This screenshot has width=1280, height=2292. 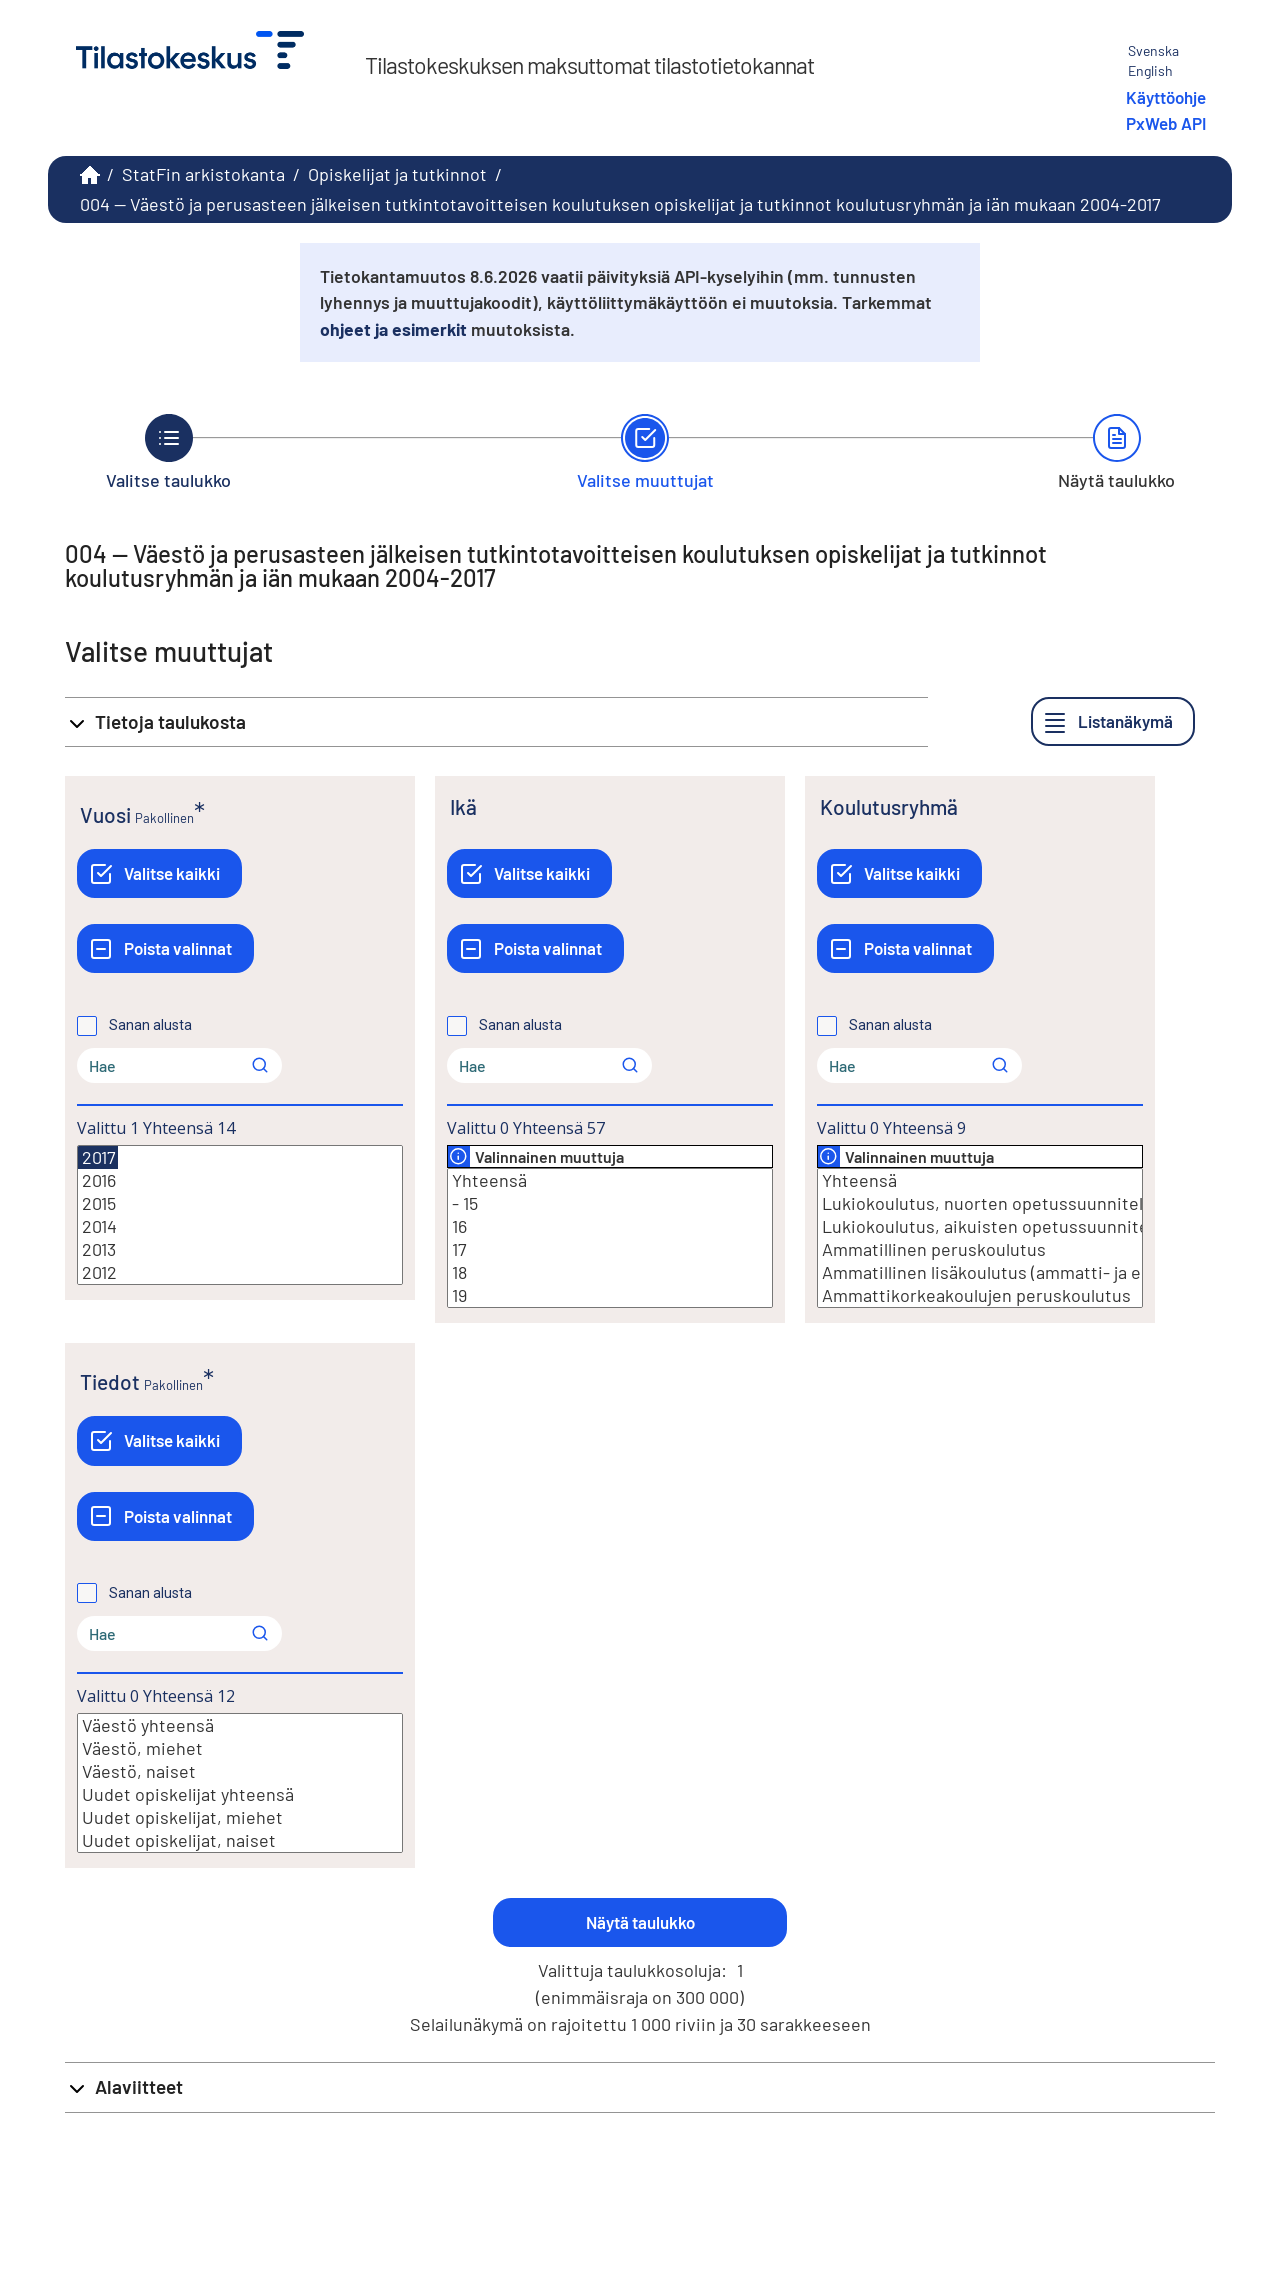 I want to click on ohjeet ja esimerkit, so click(x=393, y=329).